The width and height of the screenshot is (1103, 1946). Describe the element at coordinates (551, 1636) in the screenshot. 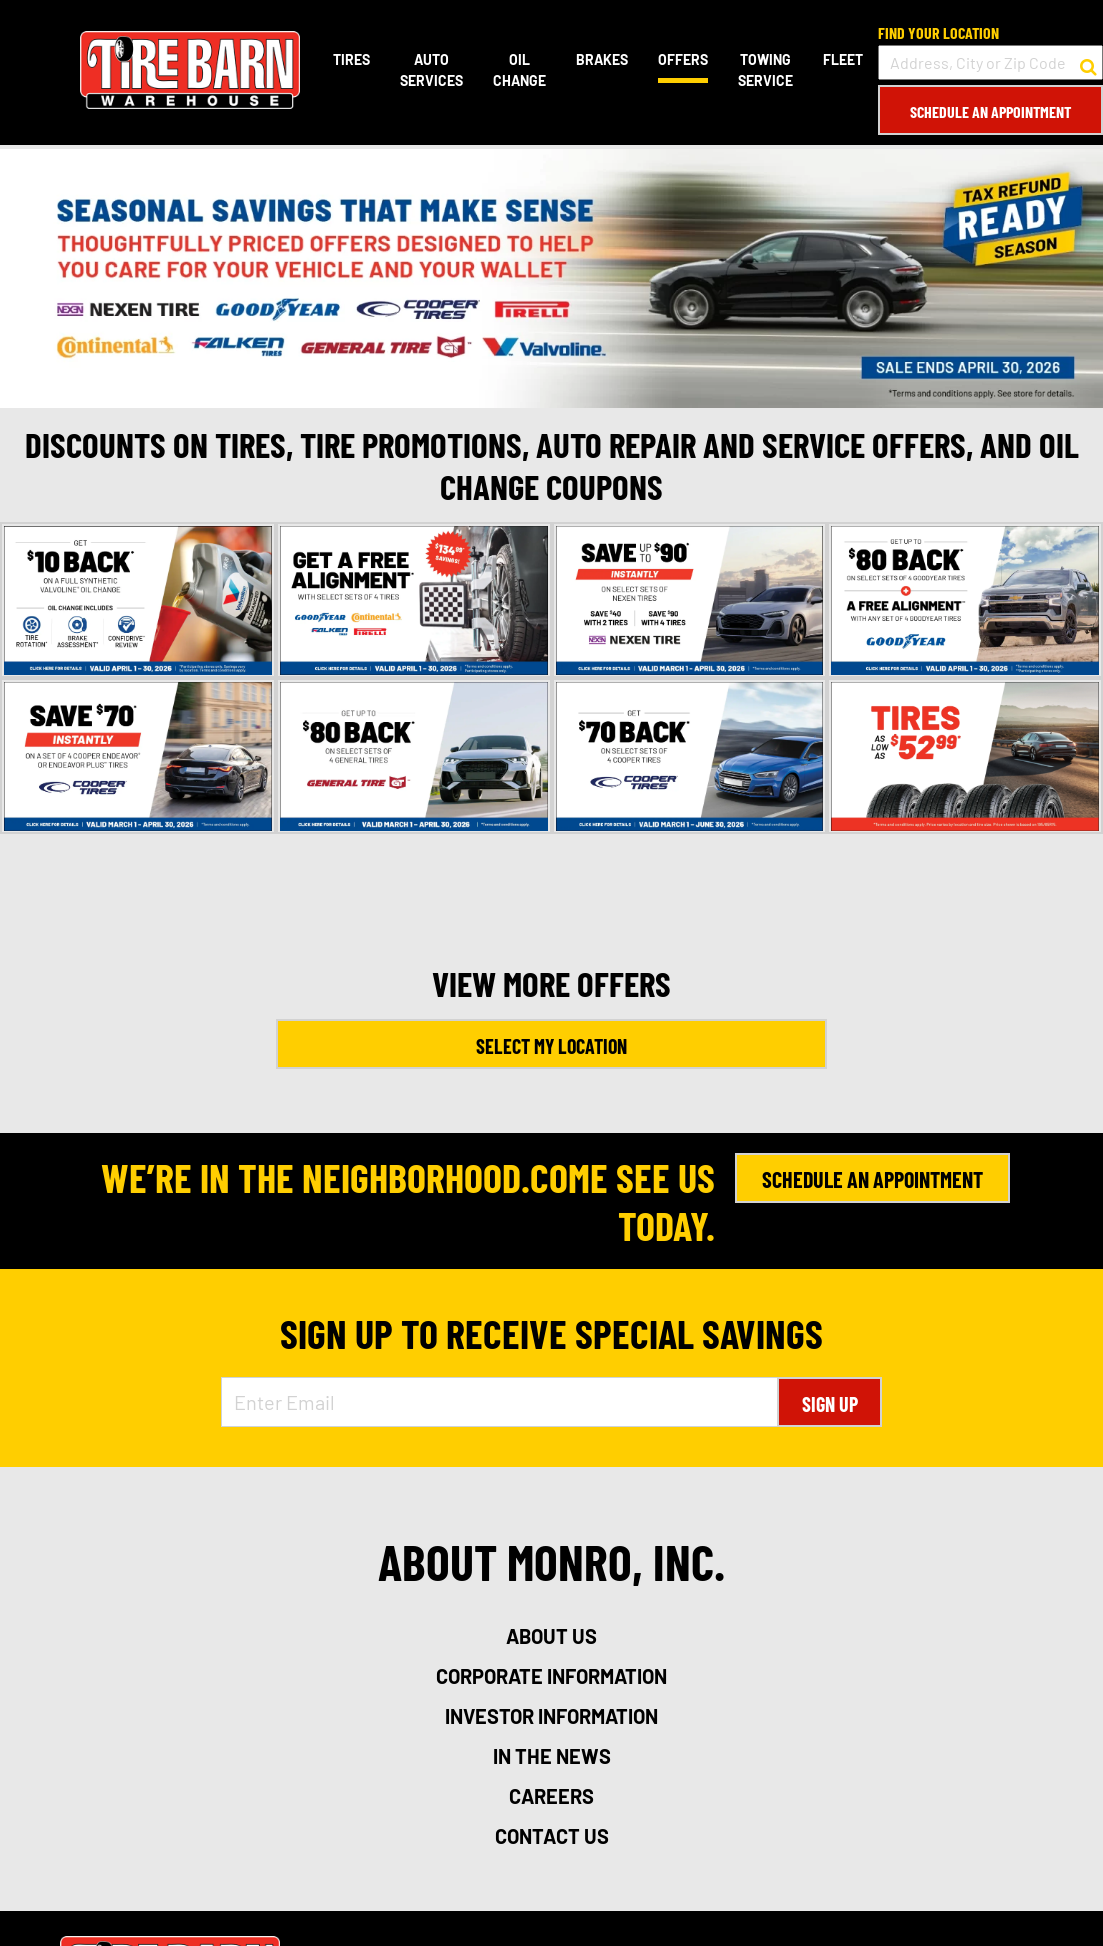

I see `about us` at that location.